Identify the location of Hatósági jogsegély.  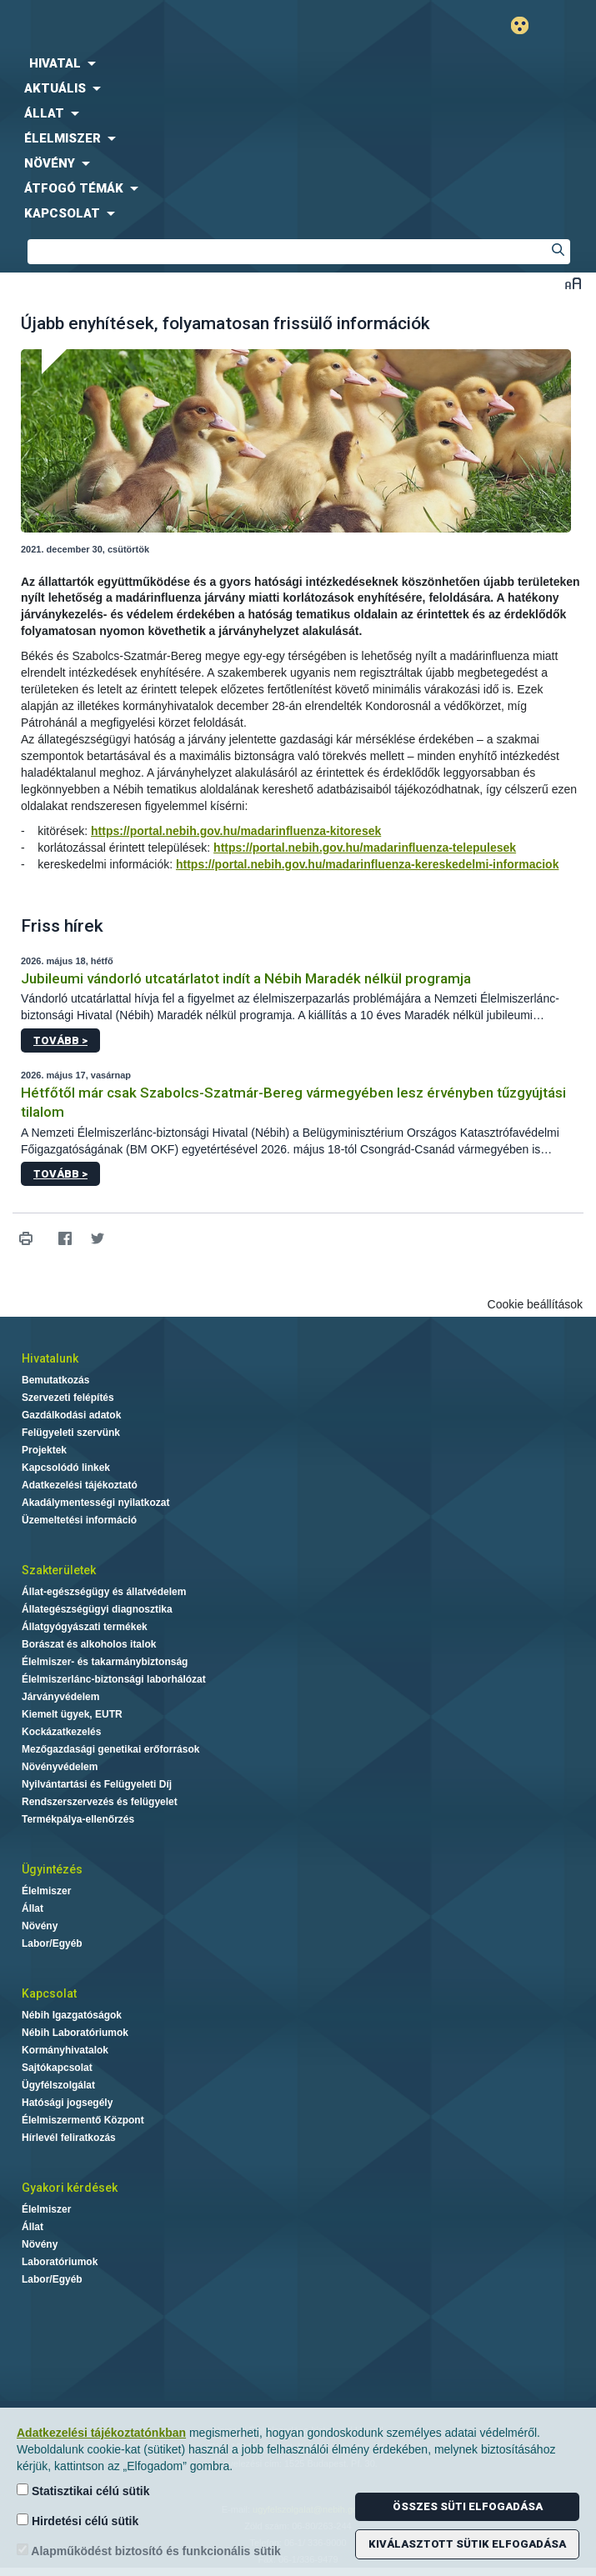
(67, 2102).